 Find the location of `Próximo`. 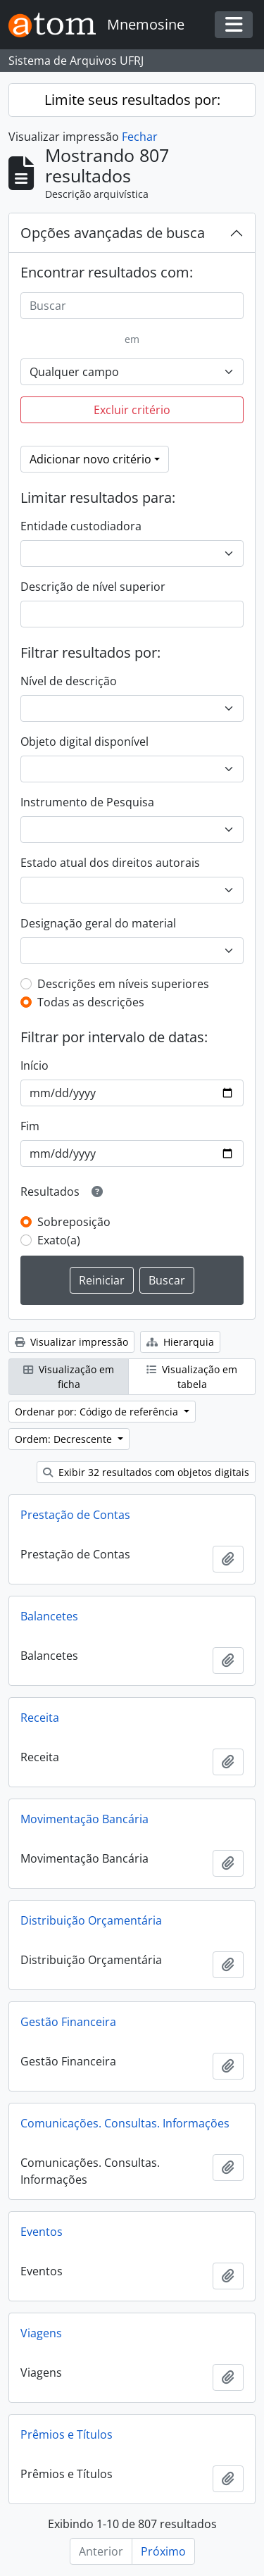

Próximo is located at coordinates (163, 2551).